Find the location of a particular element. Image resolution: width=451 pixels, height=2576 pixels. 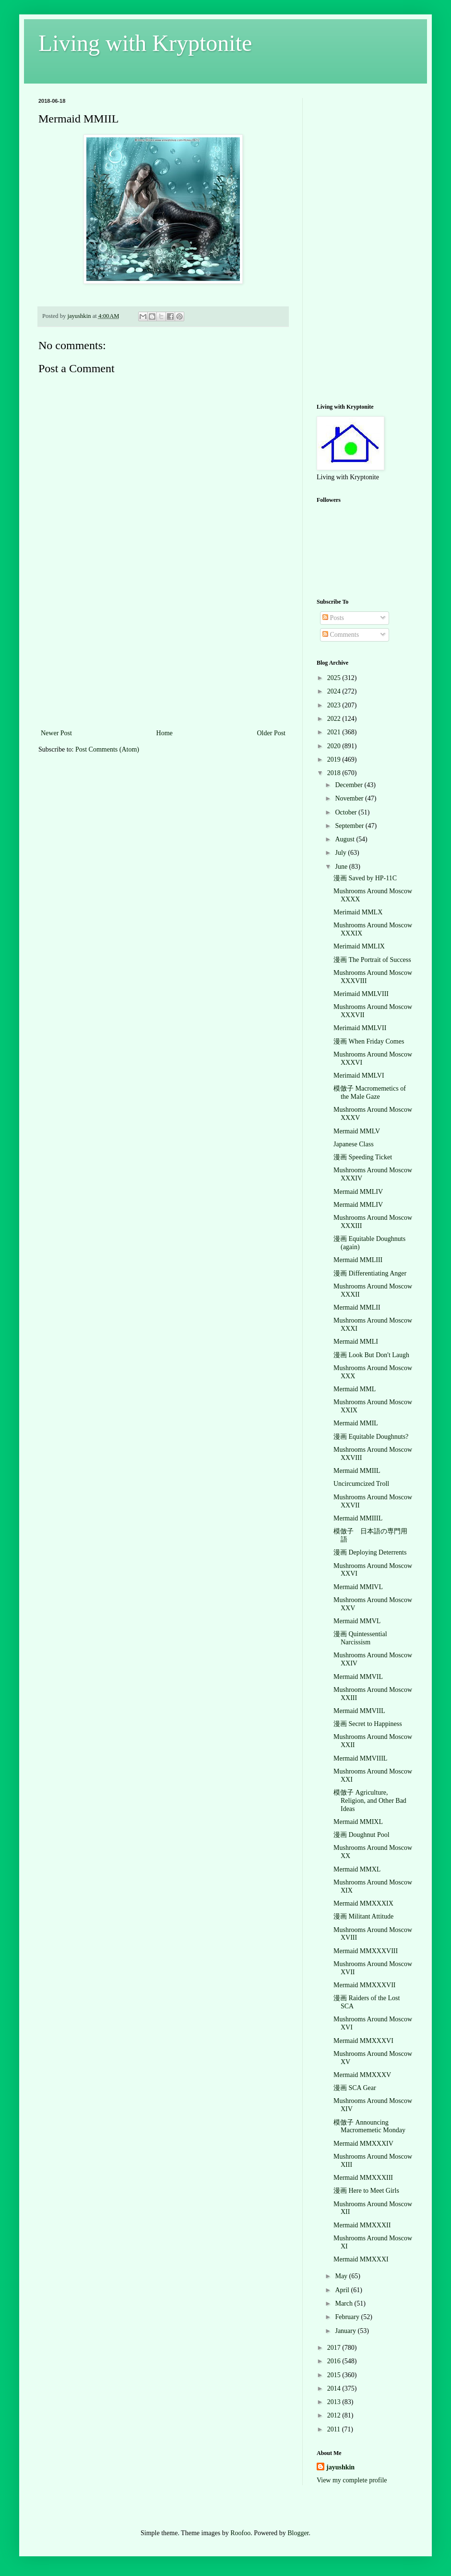

漫画 SCA Gear is located at coordinates (354, 2087).